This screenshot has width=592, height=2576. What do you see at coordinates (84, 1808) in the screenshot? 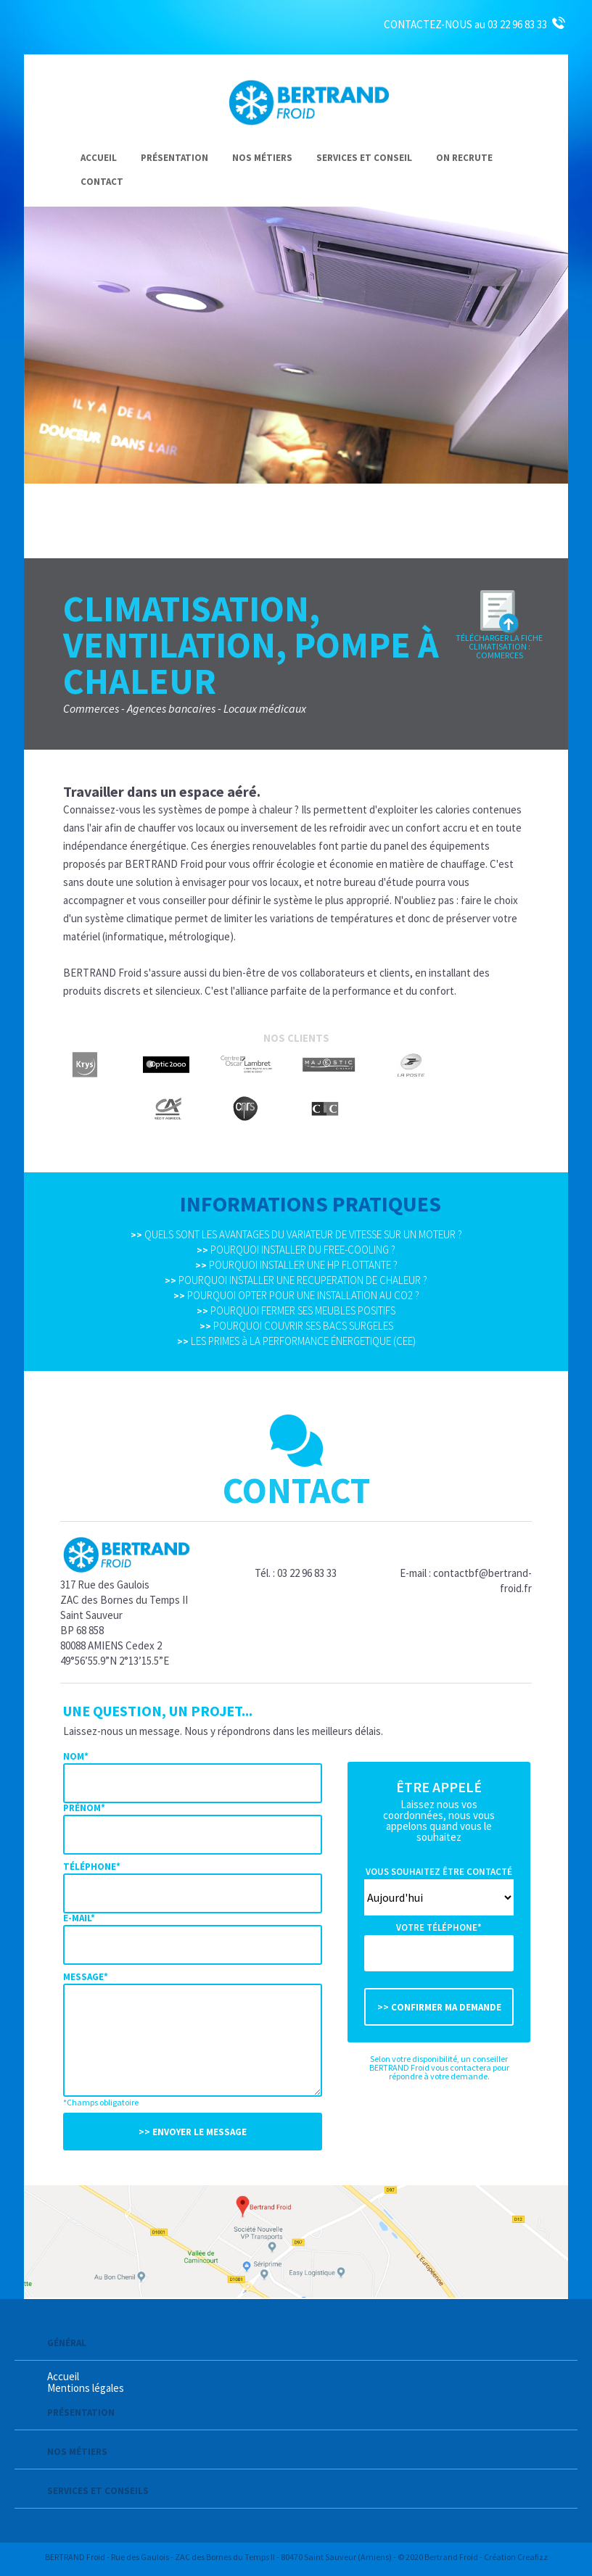
I see `Prénom*` at bounding box center [84, 1808].